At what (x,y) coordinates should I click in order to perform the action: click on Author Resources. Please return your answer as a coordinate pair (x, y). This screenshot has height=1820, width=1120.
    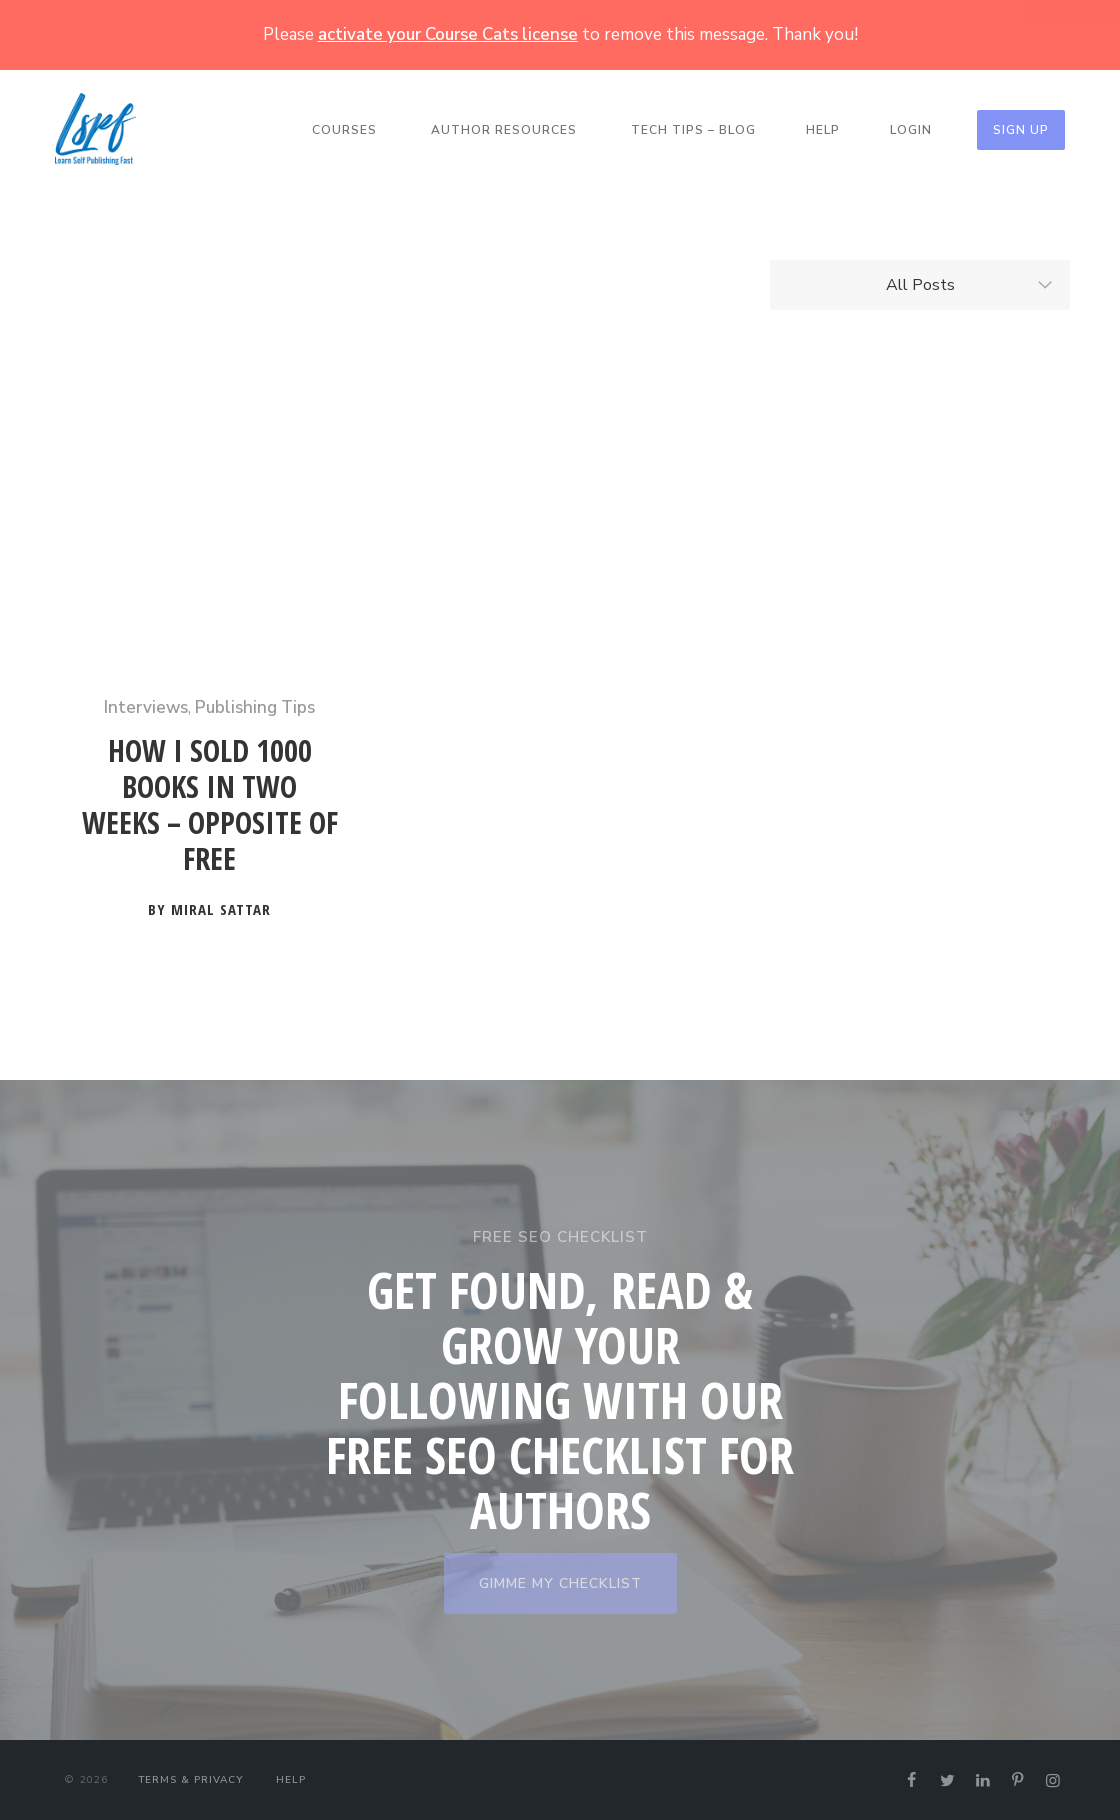
    Looking at the image, I should click on (504, 130).